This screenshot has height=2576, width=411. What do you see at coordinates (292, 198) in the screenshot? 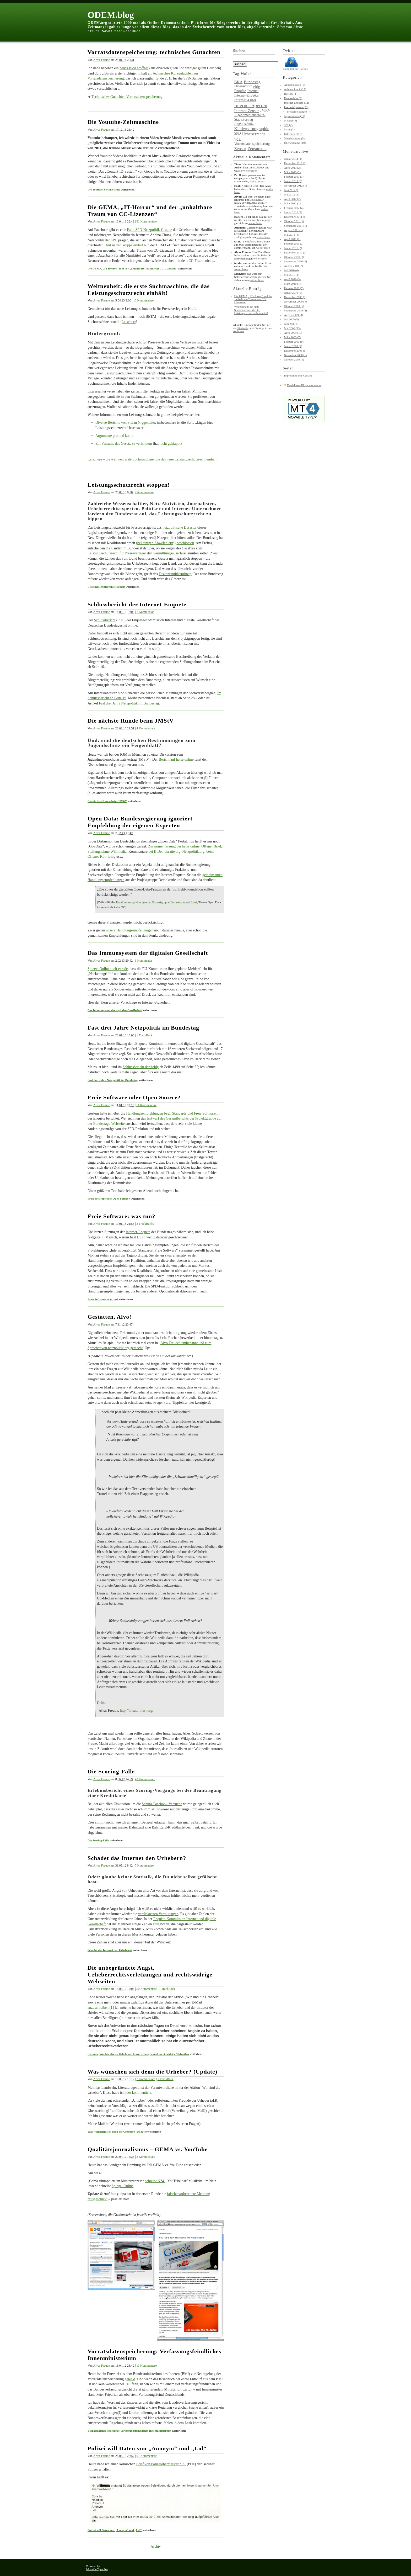
I see `April 2012 (2)` at bounding box center [292, 198].